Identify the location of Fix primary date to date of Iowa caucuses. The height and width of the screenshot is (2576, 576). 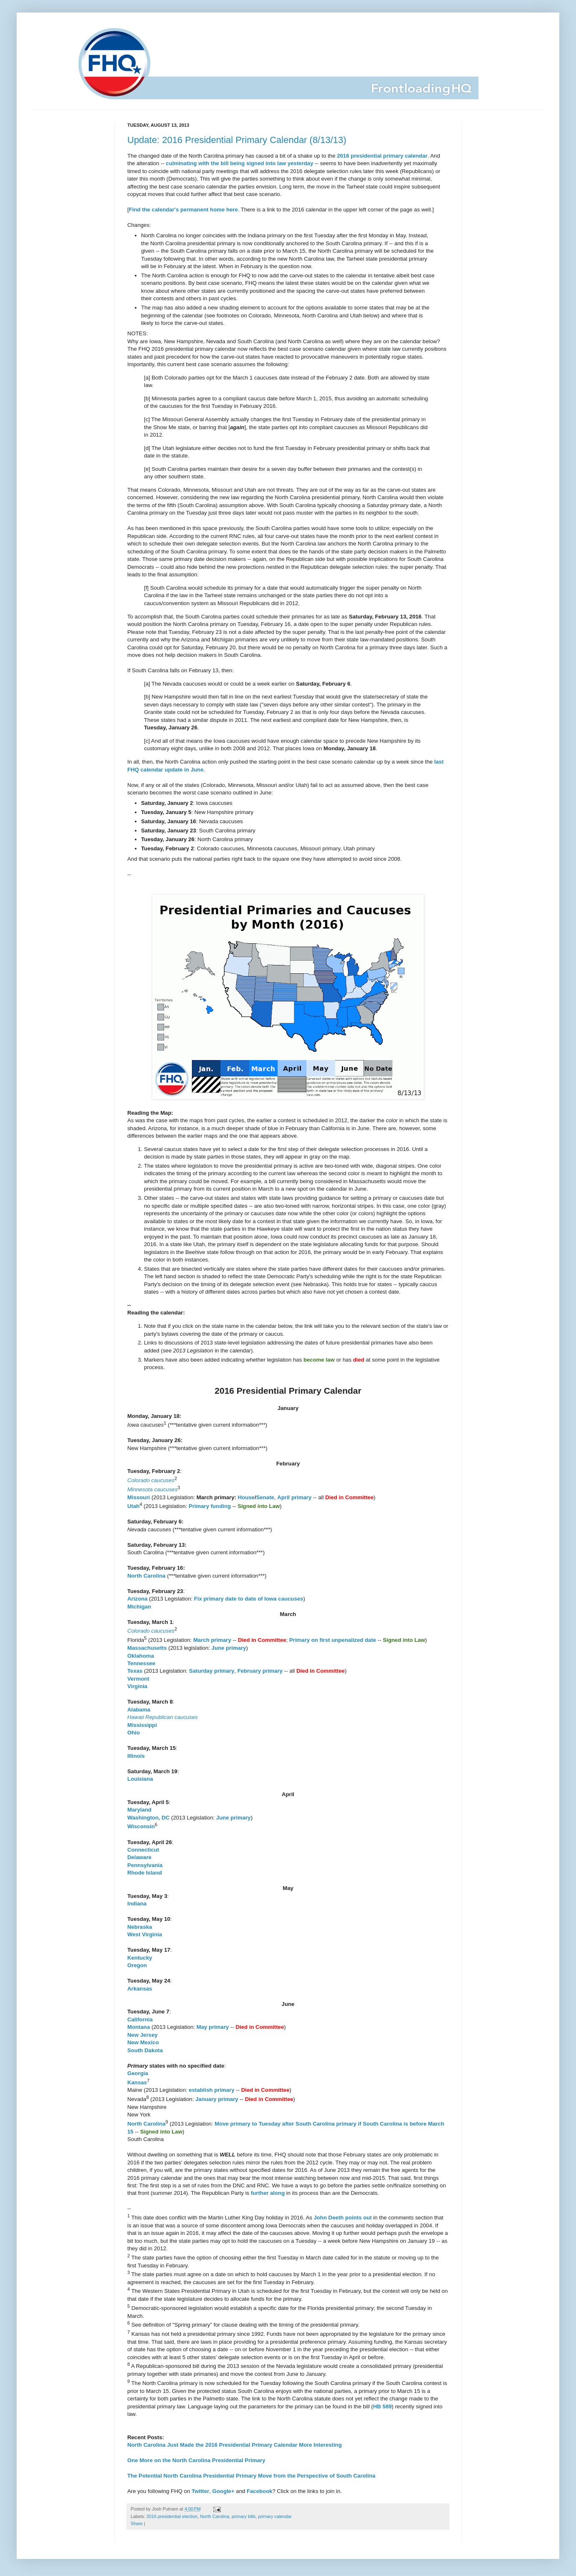
(248, 1599).